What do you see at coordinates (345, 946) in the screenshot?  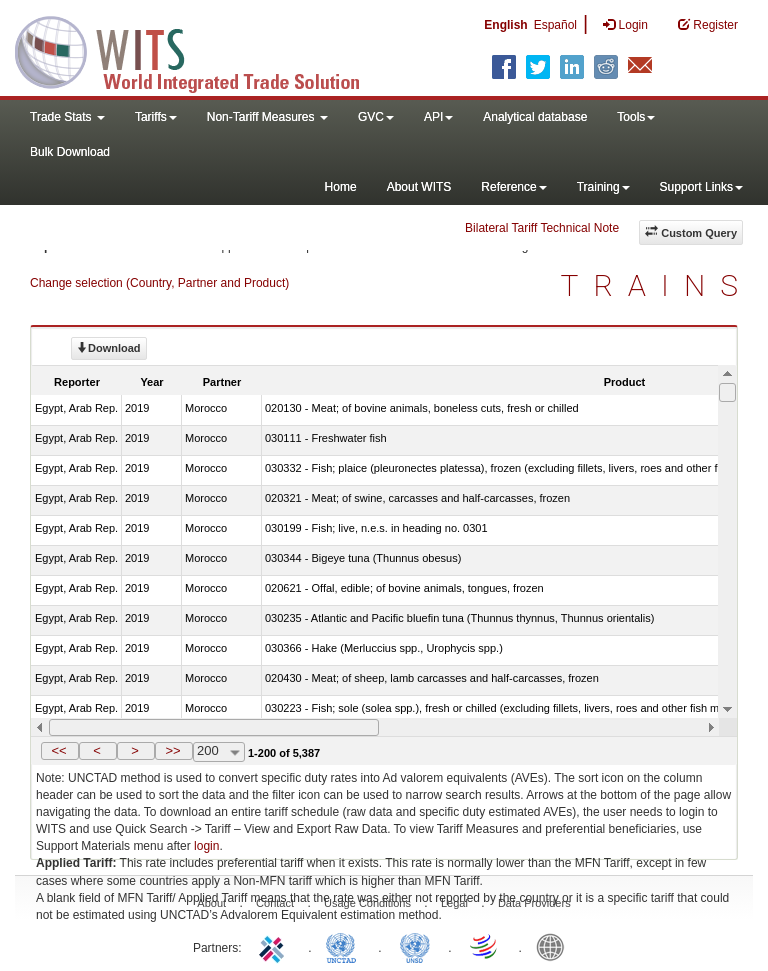 I see `UNCTAD` at bounding box center [345, 946].